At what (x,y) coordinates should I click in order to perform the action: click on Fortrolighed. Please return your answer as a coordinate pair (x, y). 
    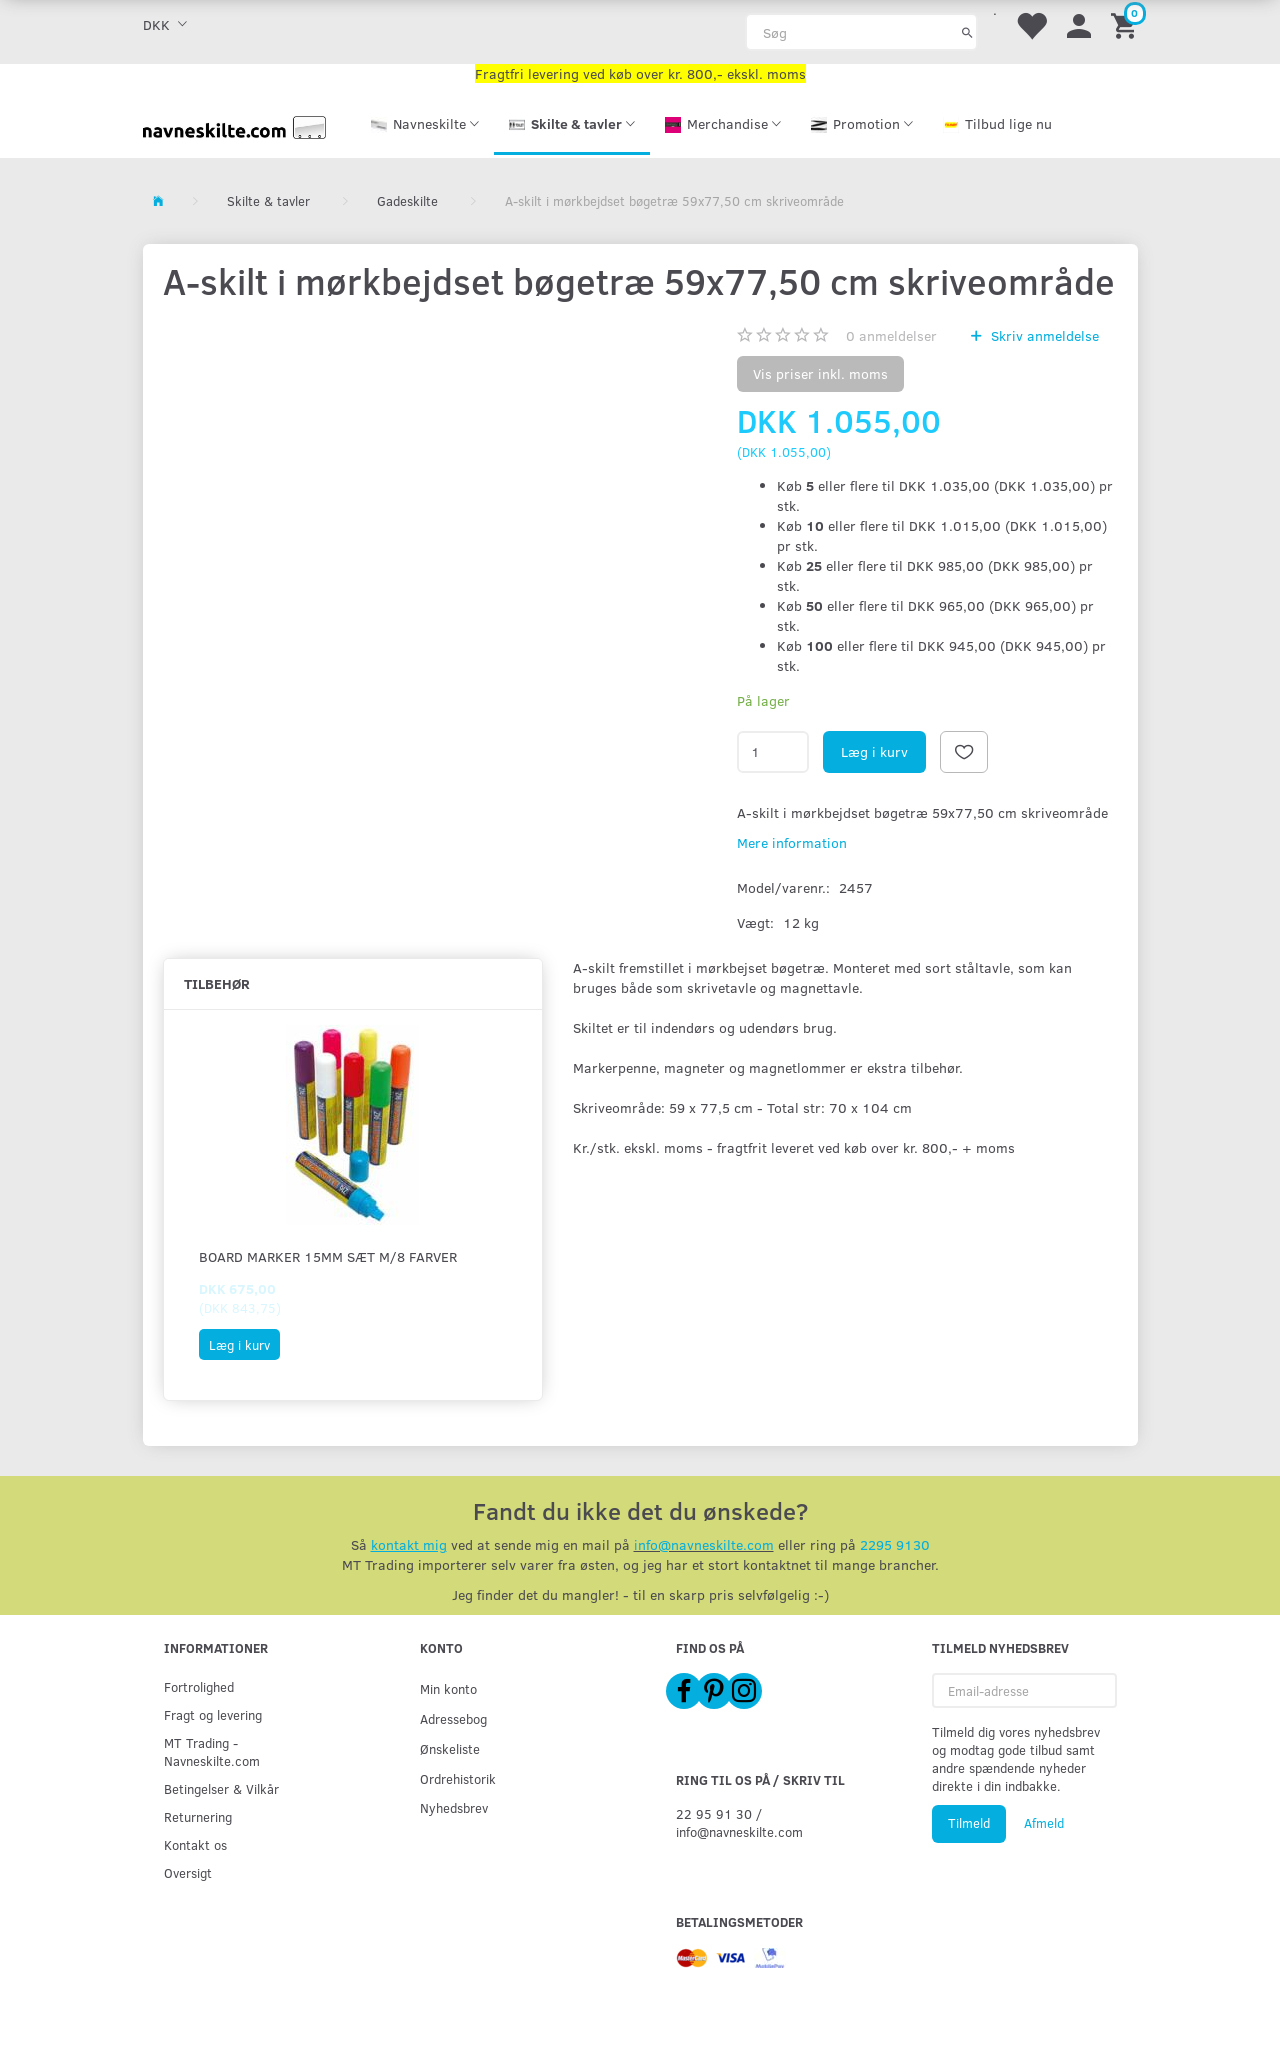
    Looking at the image, I should click on (199, 1686).